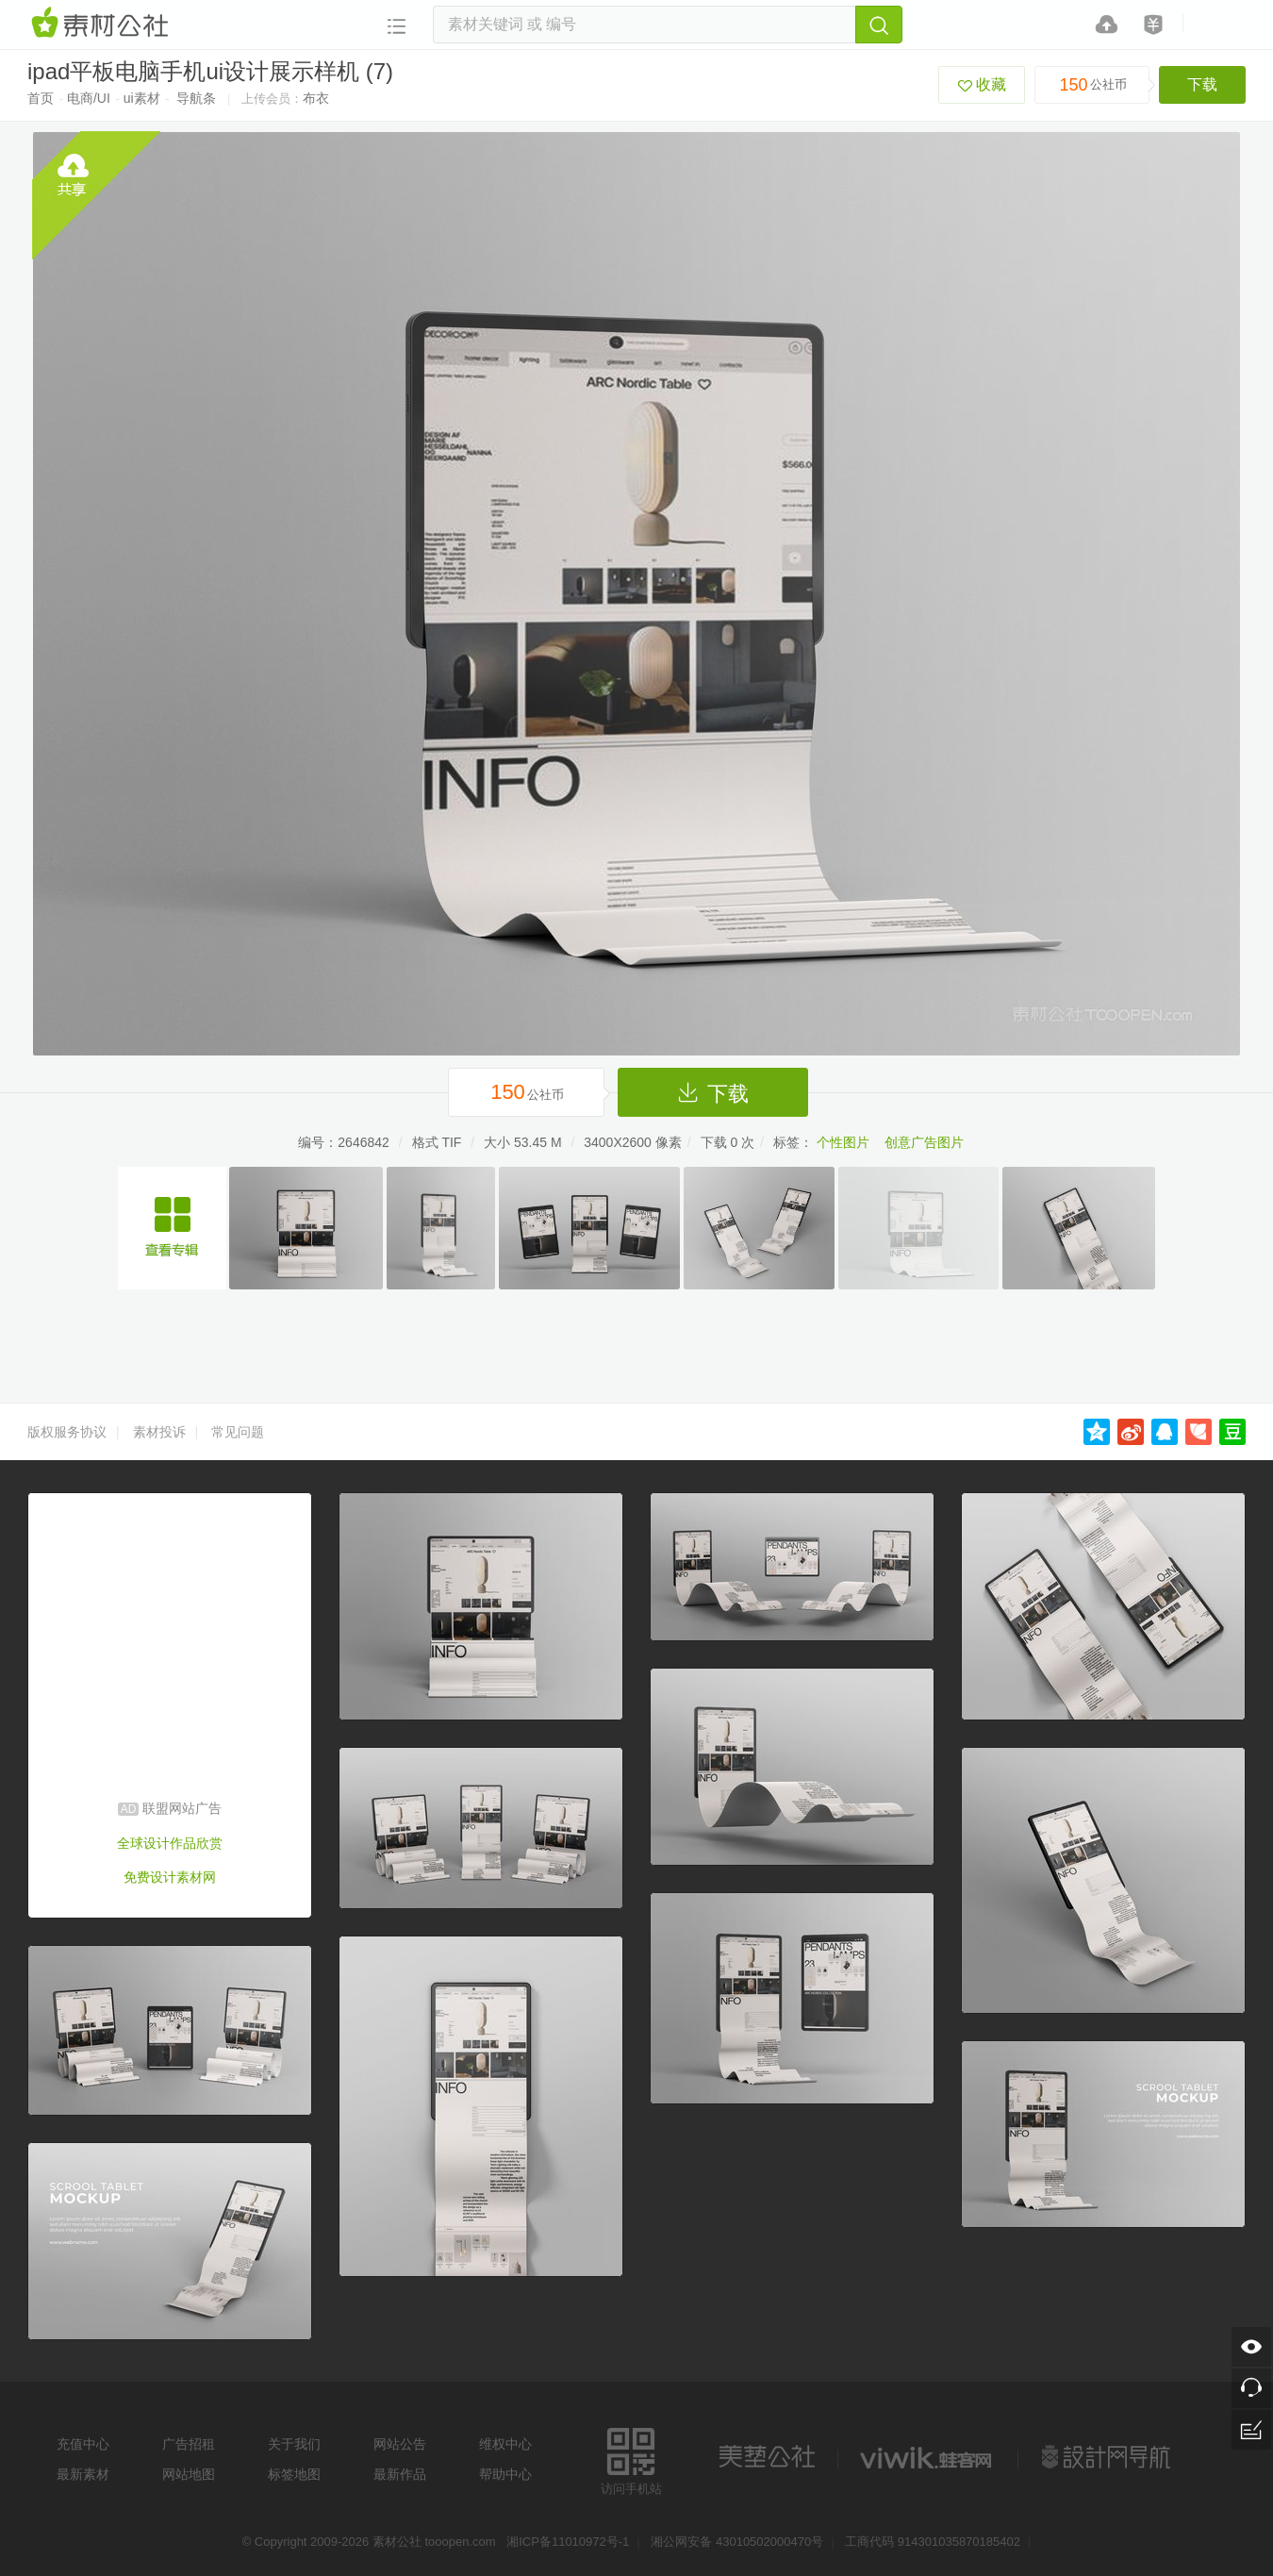  Describe the element at coordinates (294, 2443) in the screenshot. I see `关于我们` at that location.